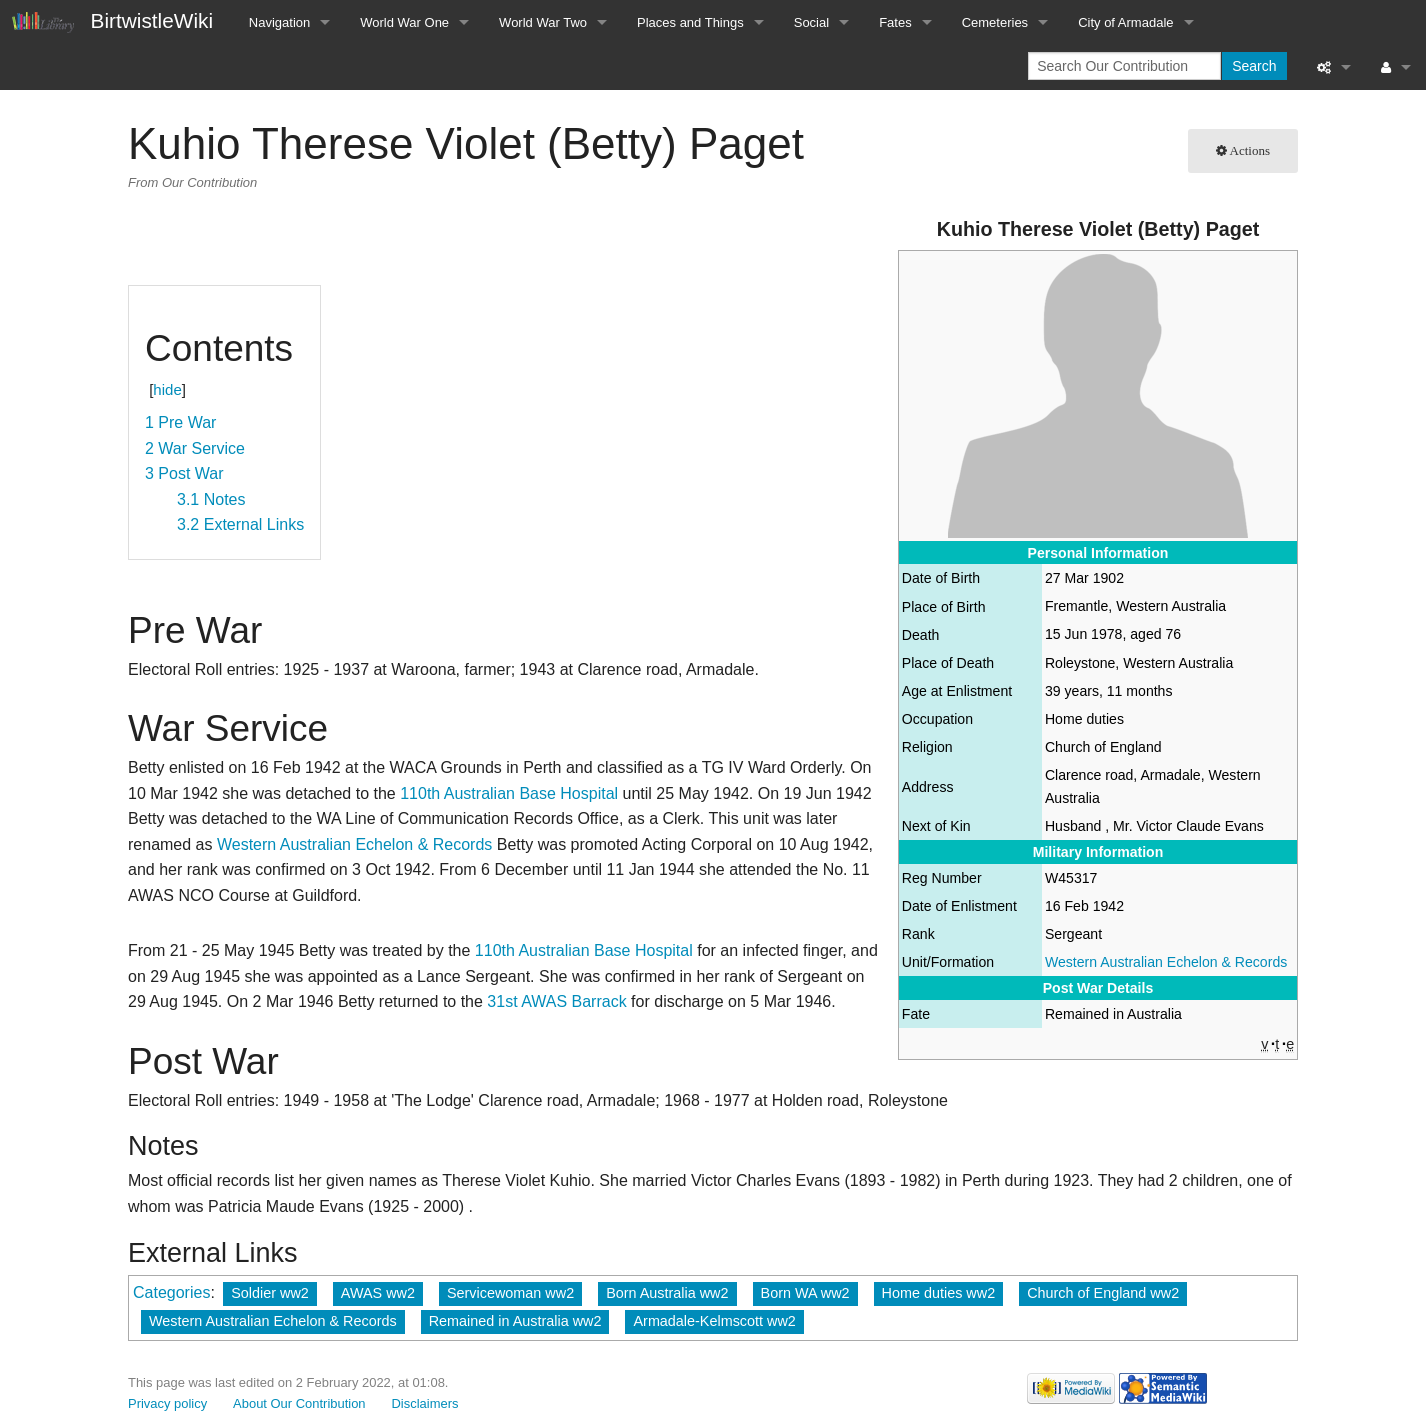  What do you see at coordinates (811, 22) in the screenshot?
I see `Social` at bounding box center [811, 22].